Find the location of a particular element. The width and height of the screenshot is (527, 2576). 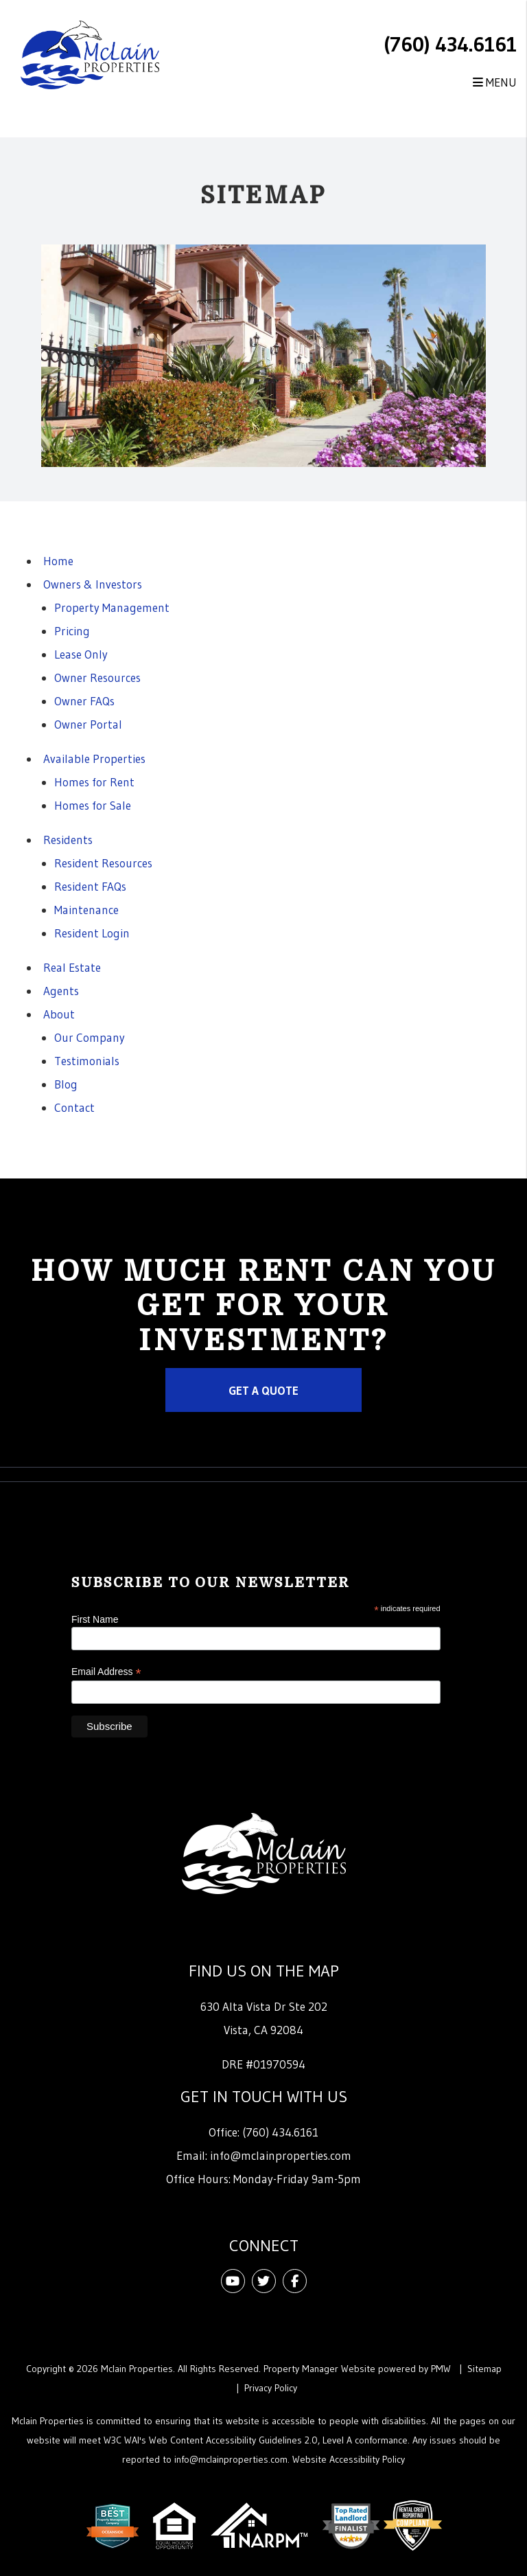

First Name is located at coordinates (94, 1619).